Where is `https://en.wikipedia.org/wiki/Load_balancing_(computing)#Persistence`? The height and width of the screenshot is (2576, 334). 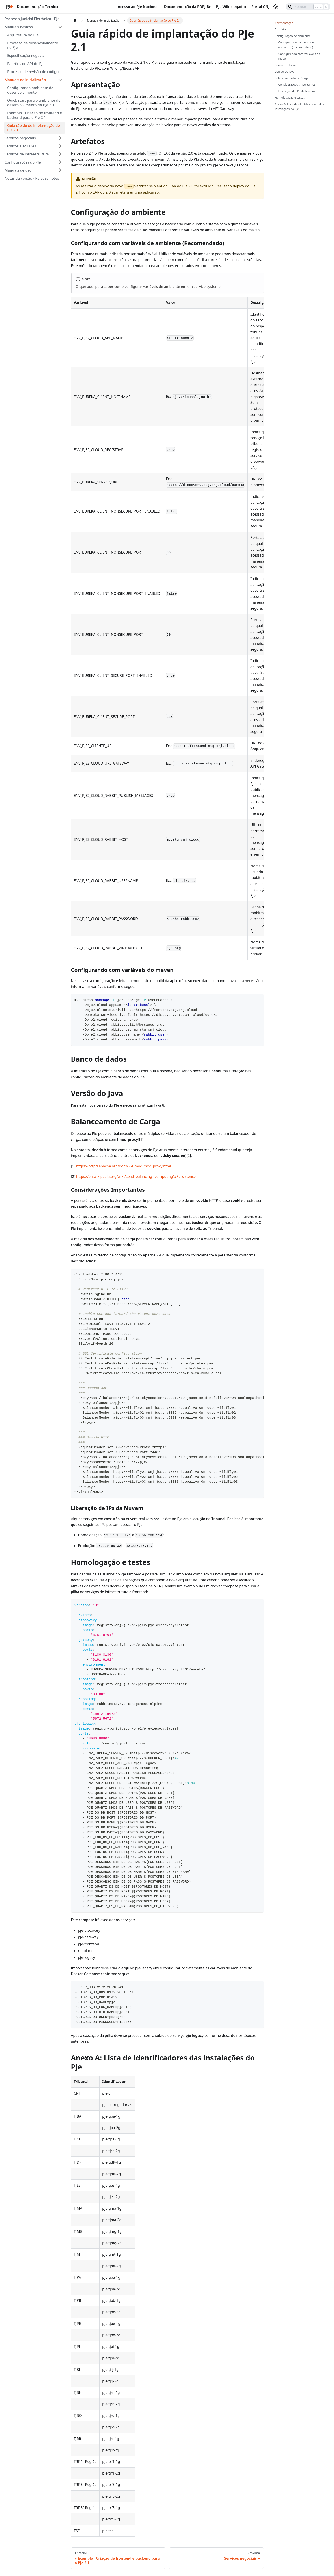 https://en.wikipedia.org/wiki/Load_balancing_(computing)#Persistence is located at coordinates (136, 1176).